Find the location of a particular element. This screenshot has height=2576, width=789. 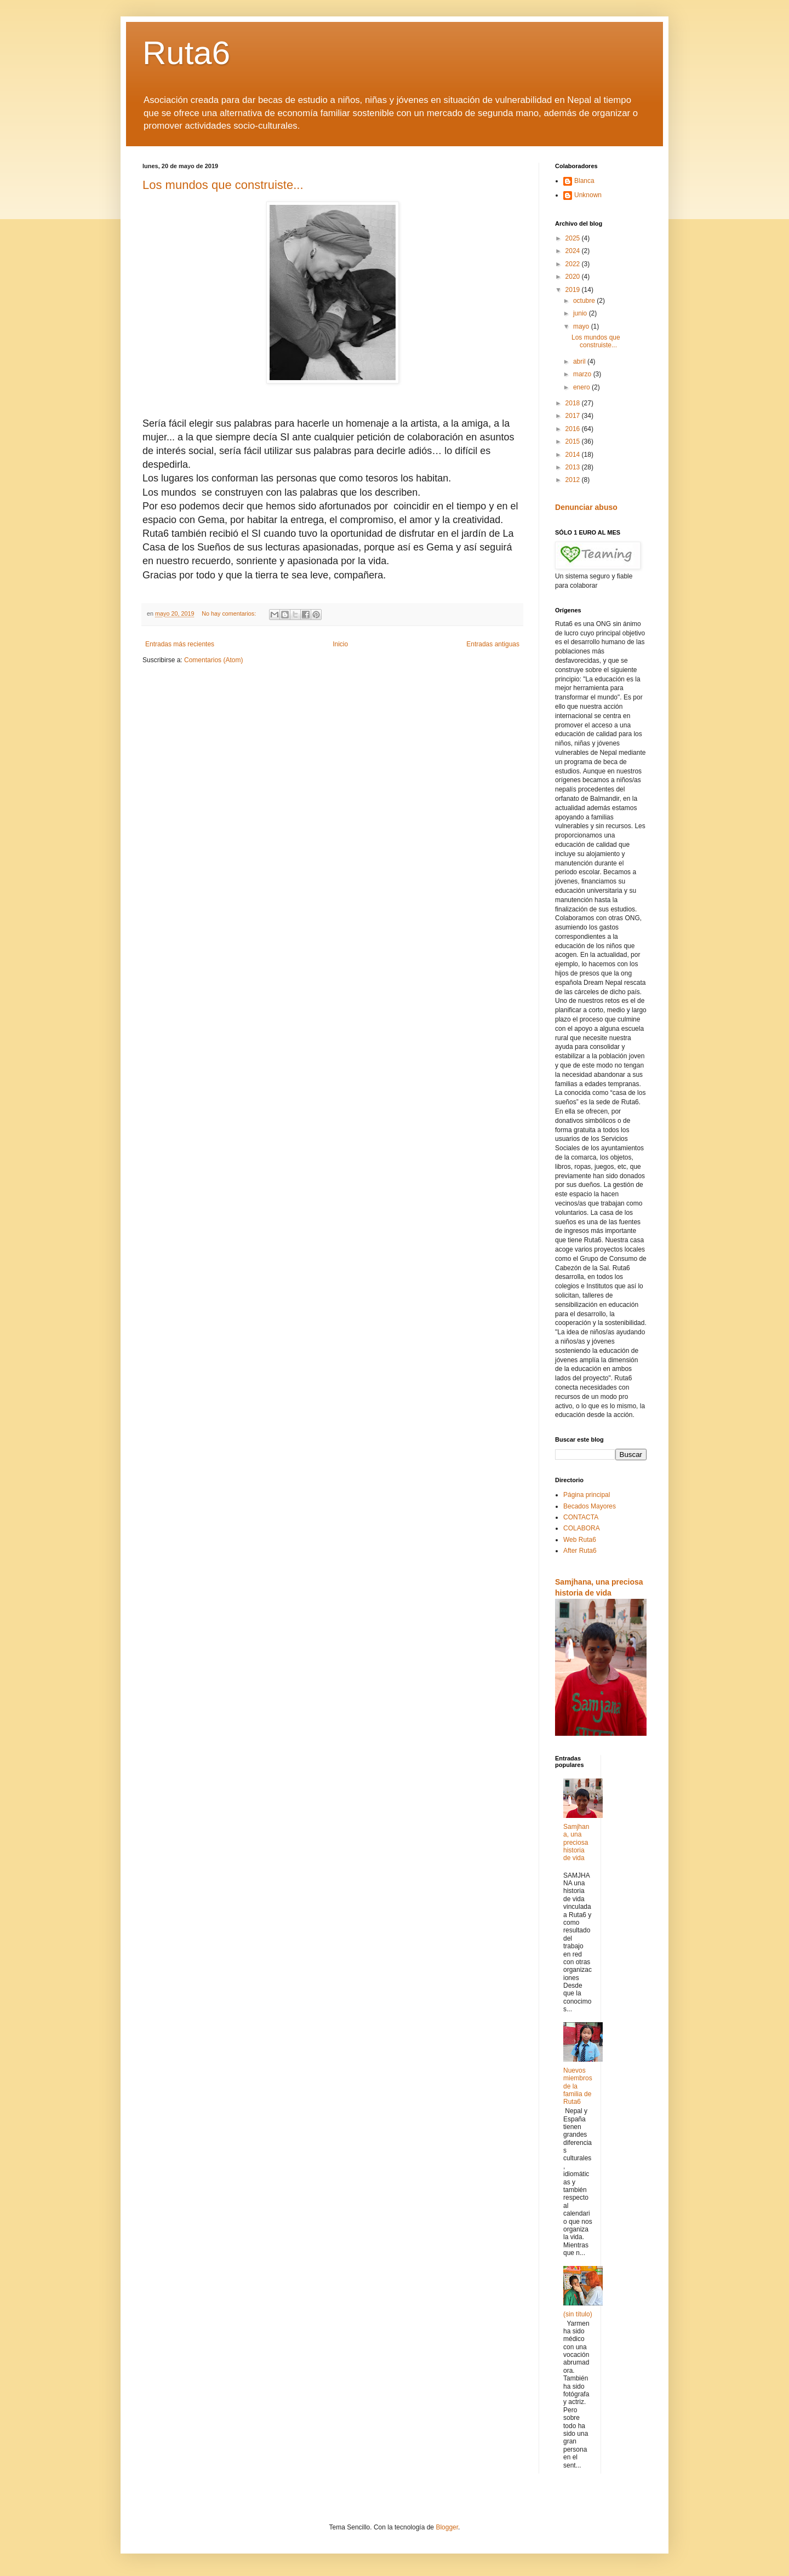

Becados Mayores is located at coordinates (589, 1506).